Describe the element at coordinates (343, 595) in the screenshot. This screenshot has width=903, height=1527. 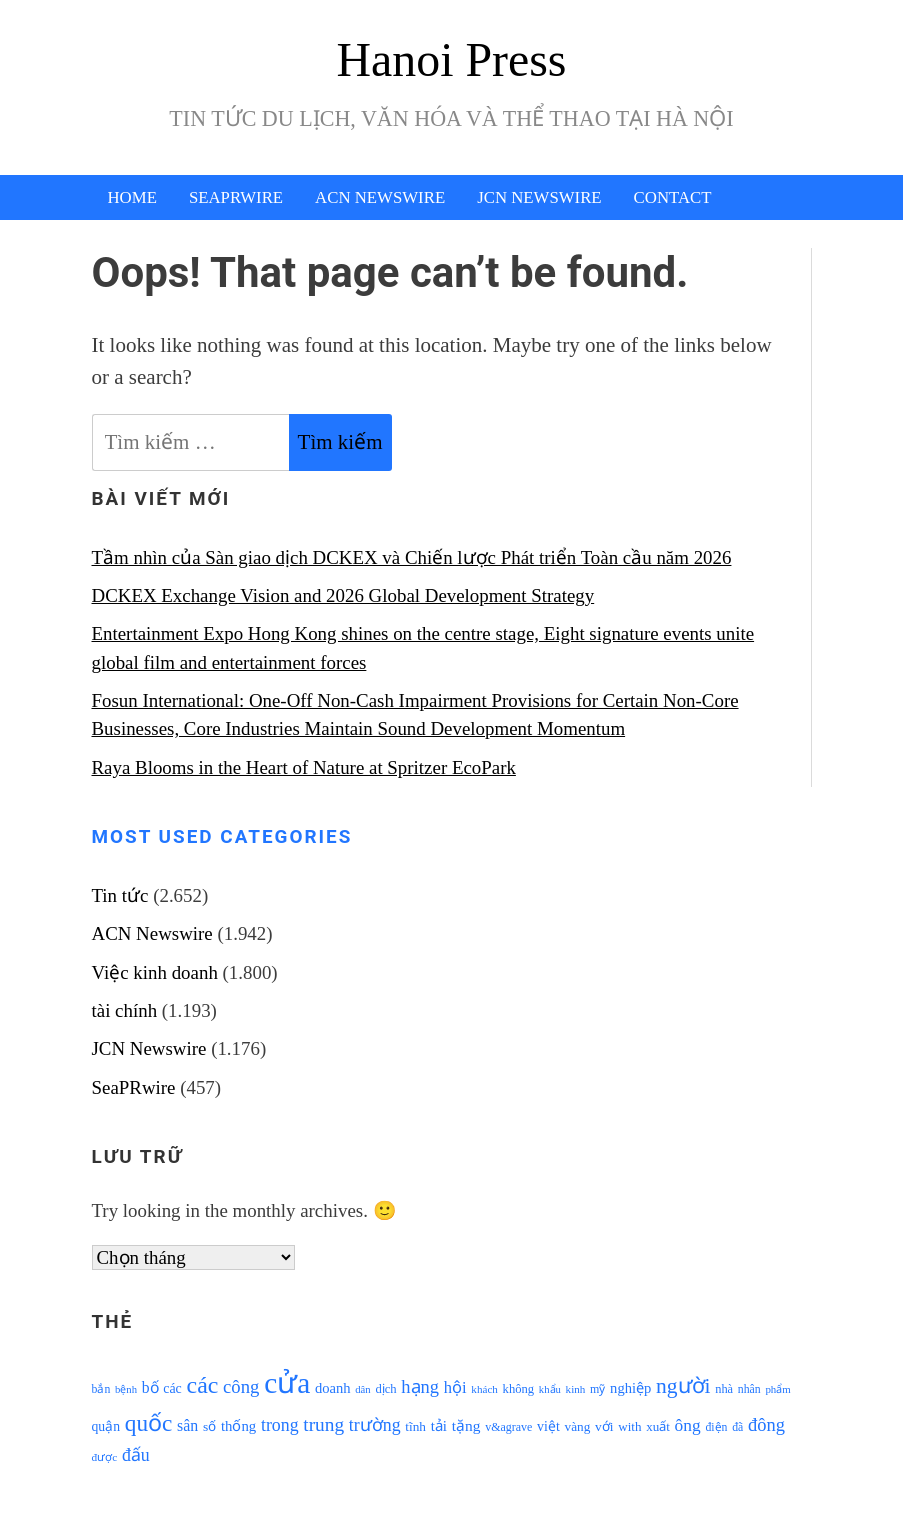
I see `DCKEX Exchange Vision and 2026 Global Development Strategy` at that location.